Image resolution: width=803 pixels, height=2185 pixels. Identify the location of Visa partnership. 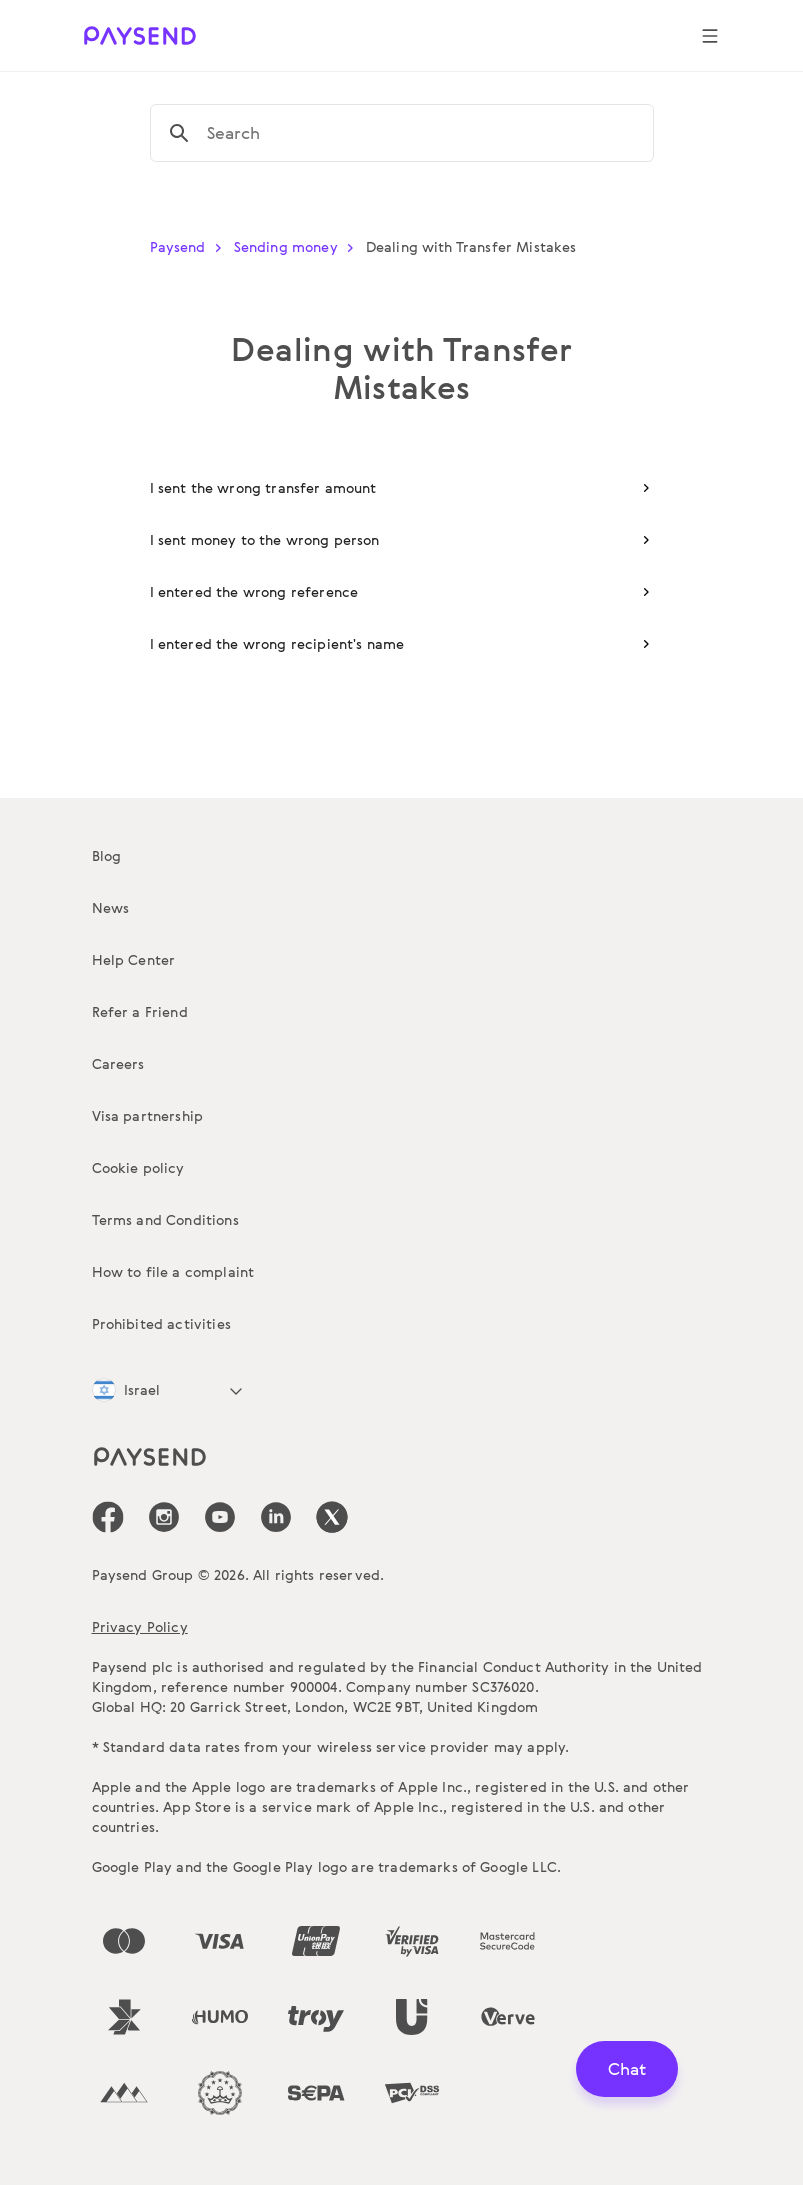
(148, 1115).